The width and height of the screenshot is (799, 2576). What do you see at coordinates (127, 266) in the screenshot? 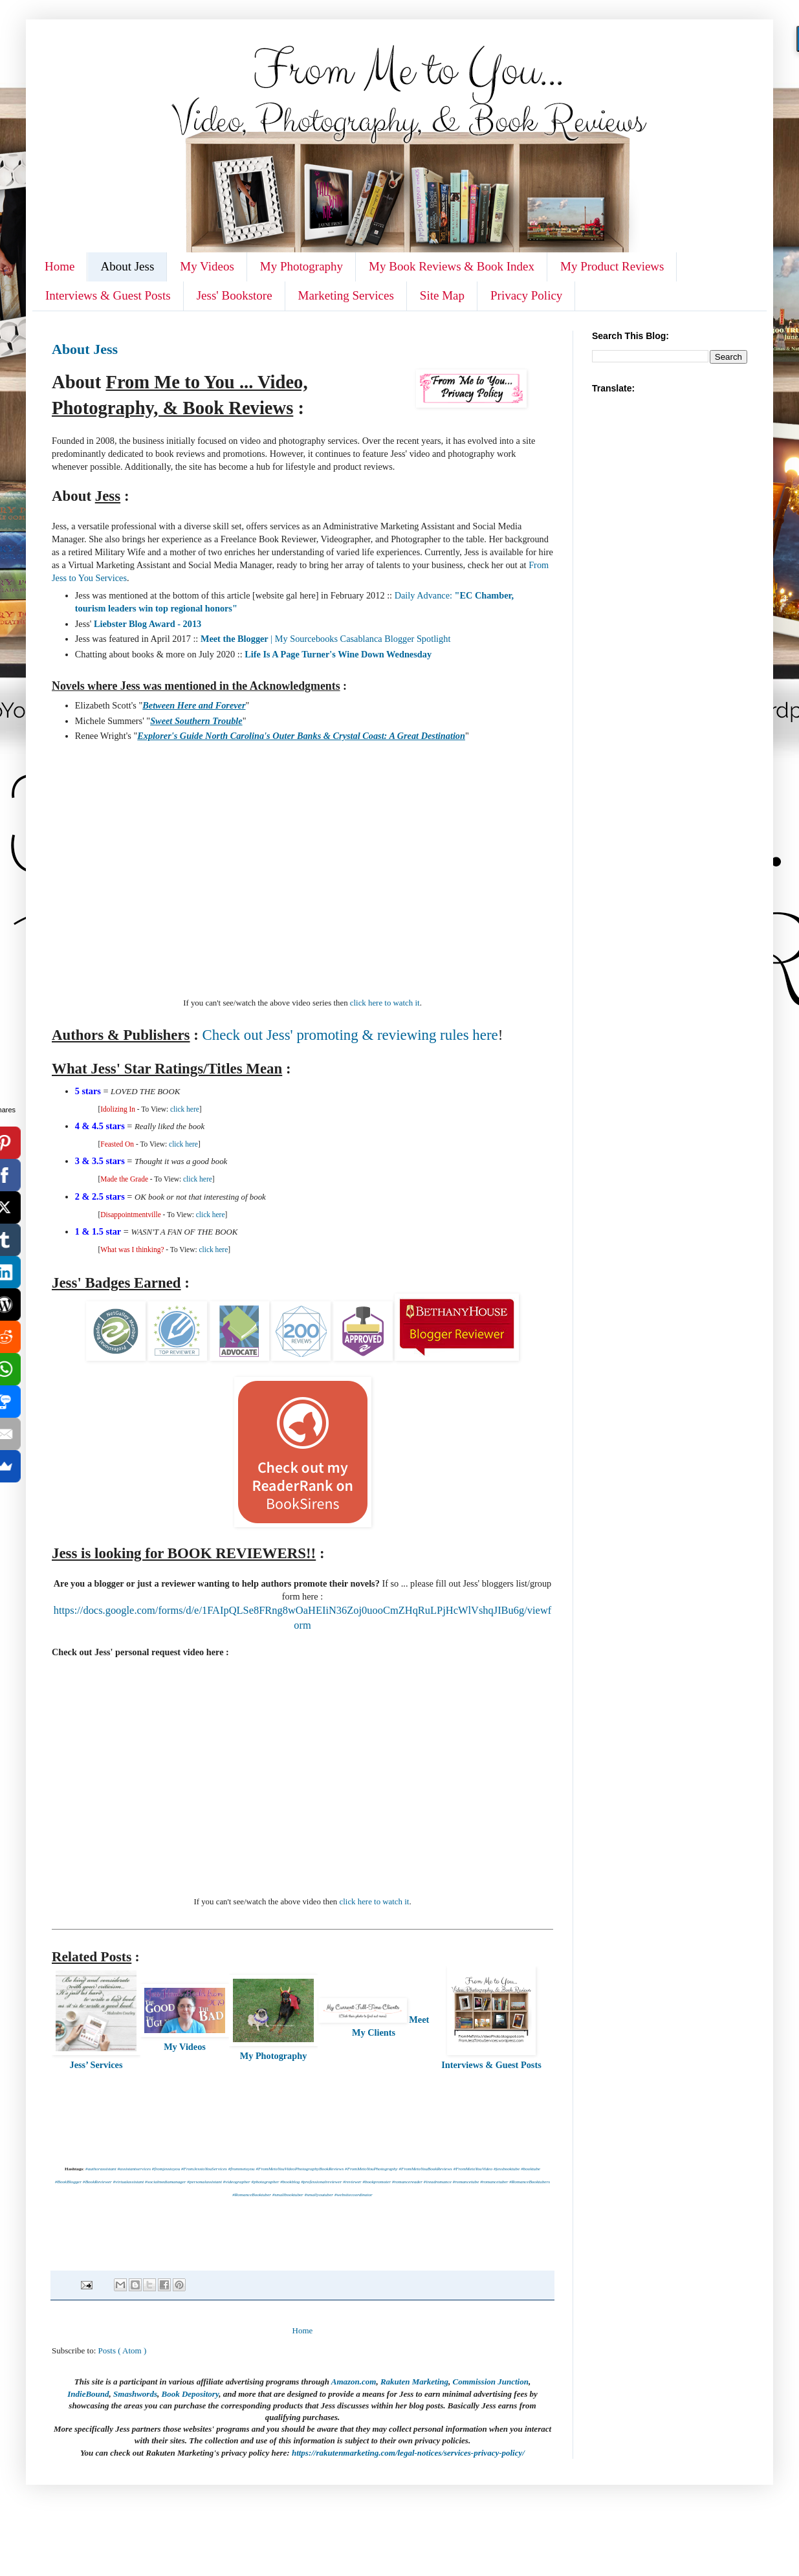
I see `About Jess` at bounding box center [127, 266].